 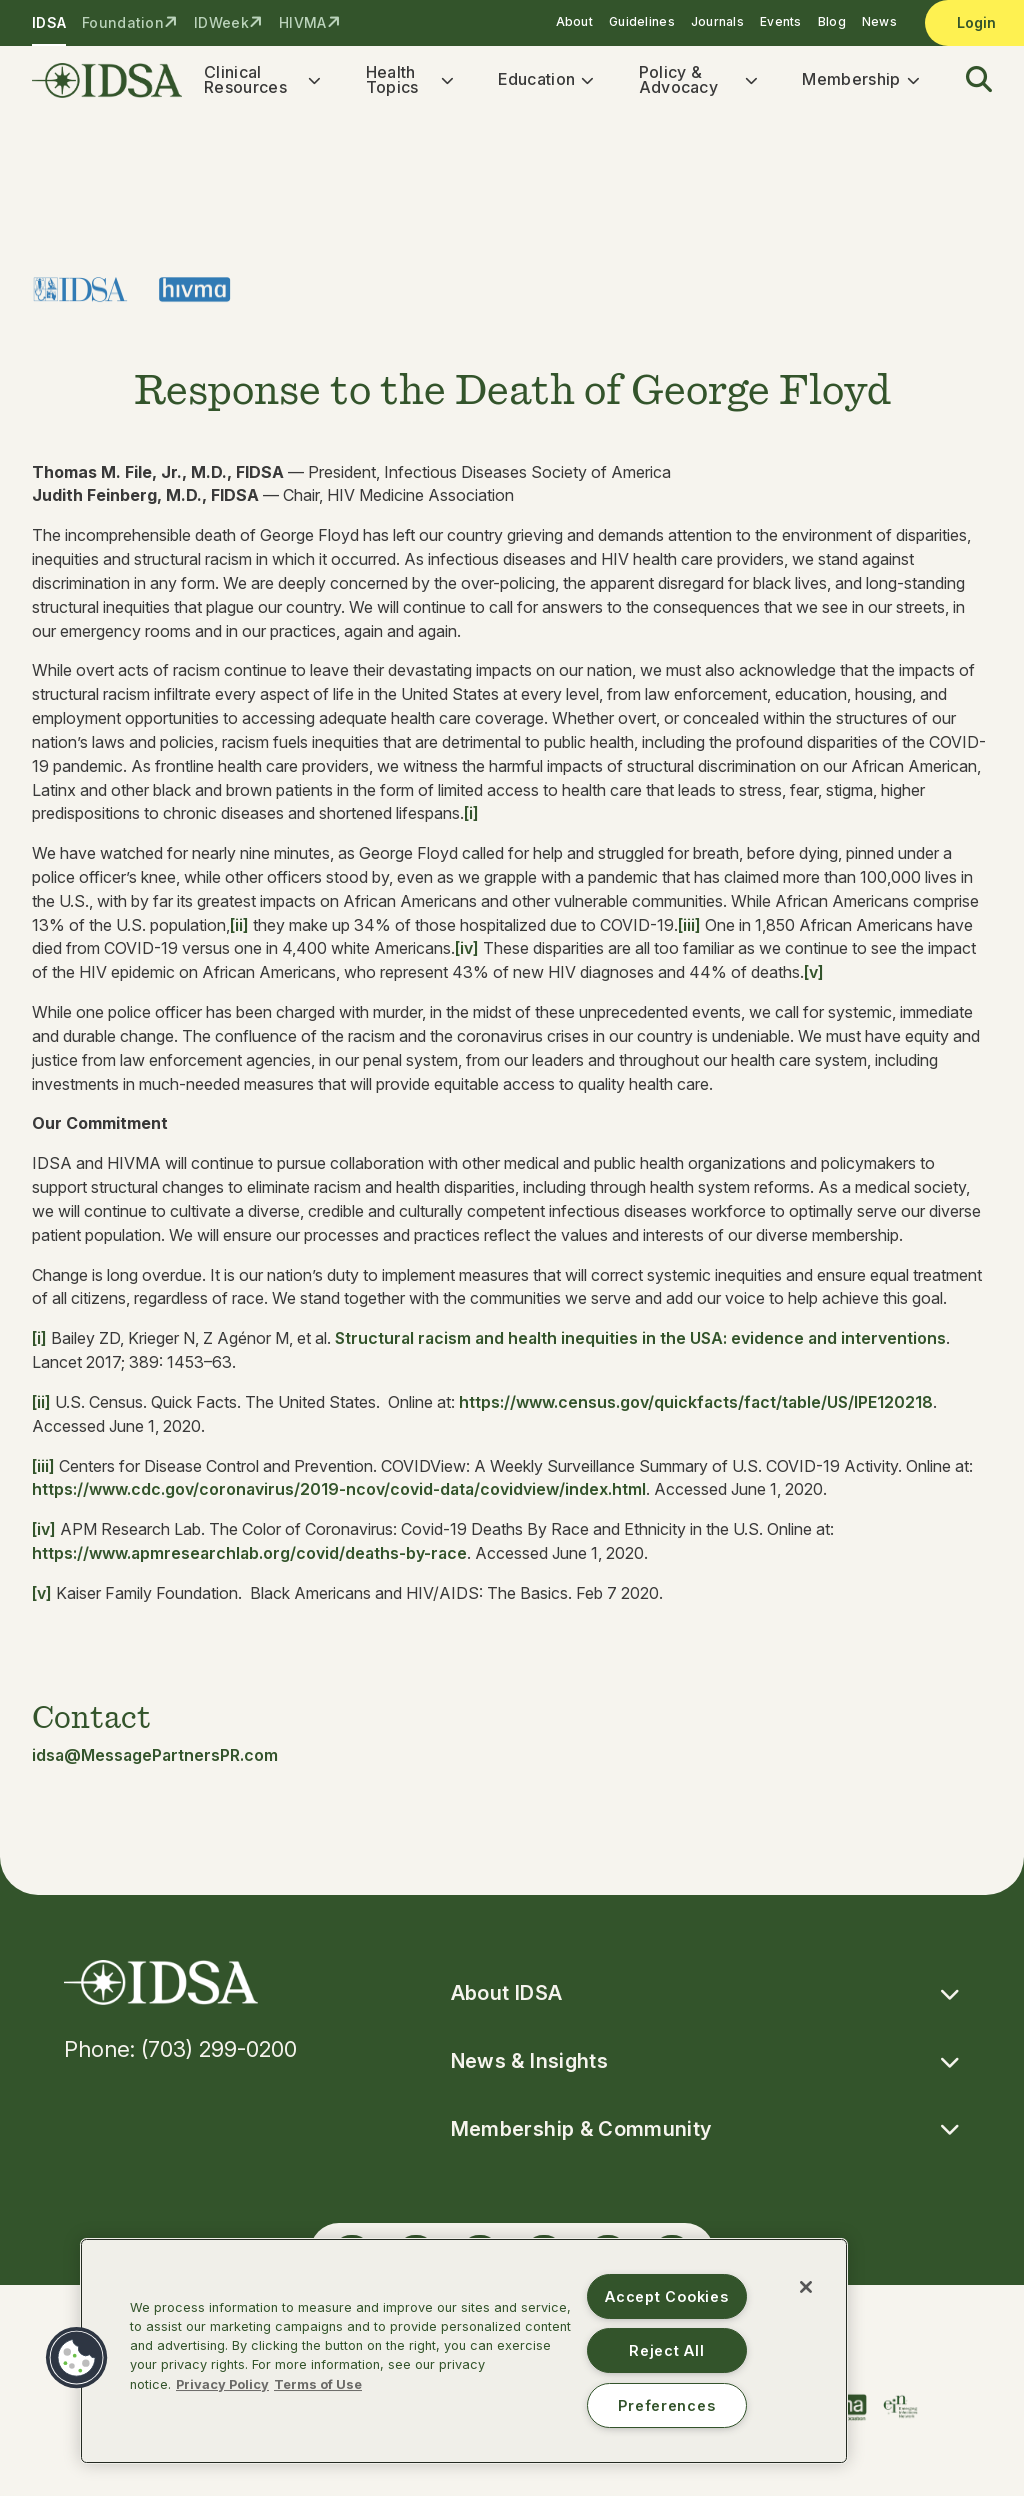 What do you see at coordinates (832, 21) in the screenshot?
I see `Blog` at bounding box center [832, 21].